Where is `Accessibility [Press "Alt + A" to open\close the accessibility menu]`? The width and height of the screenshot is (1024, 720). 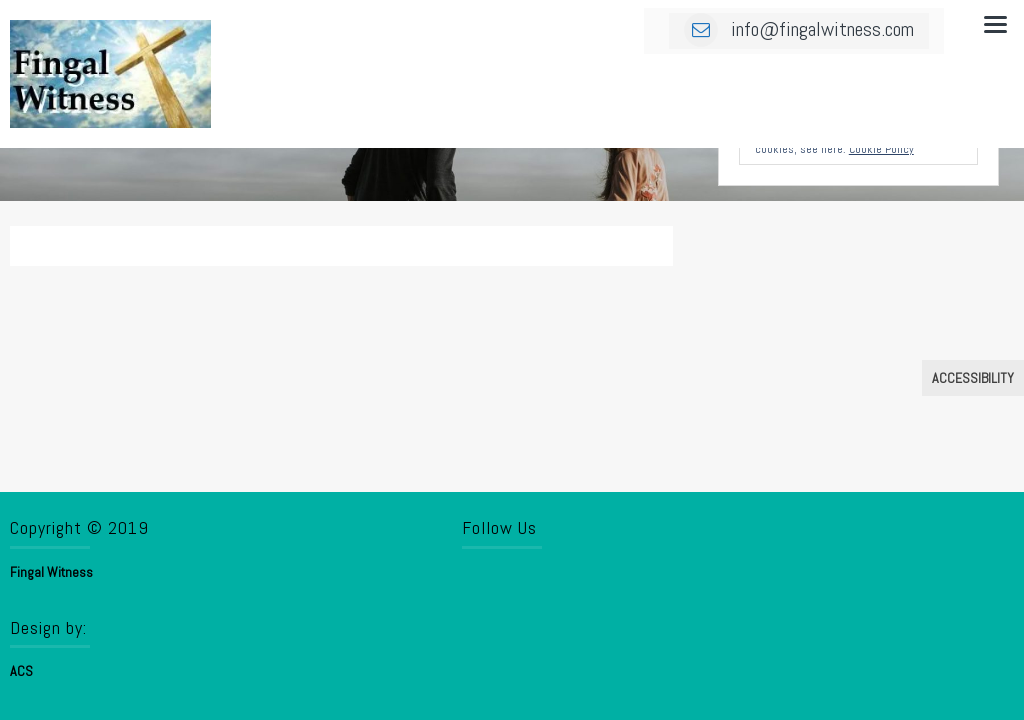 Accessibility [Press "Alt + A" to open\close the accessibility menu] is located at coordinates (973, 378).